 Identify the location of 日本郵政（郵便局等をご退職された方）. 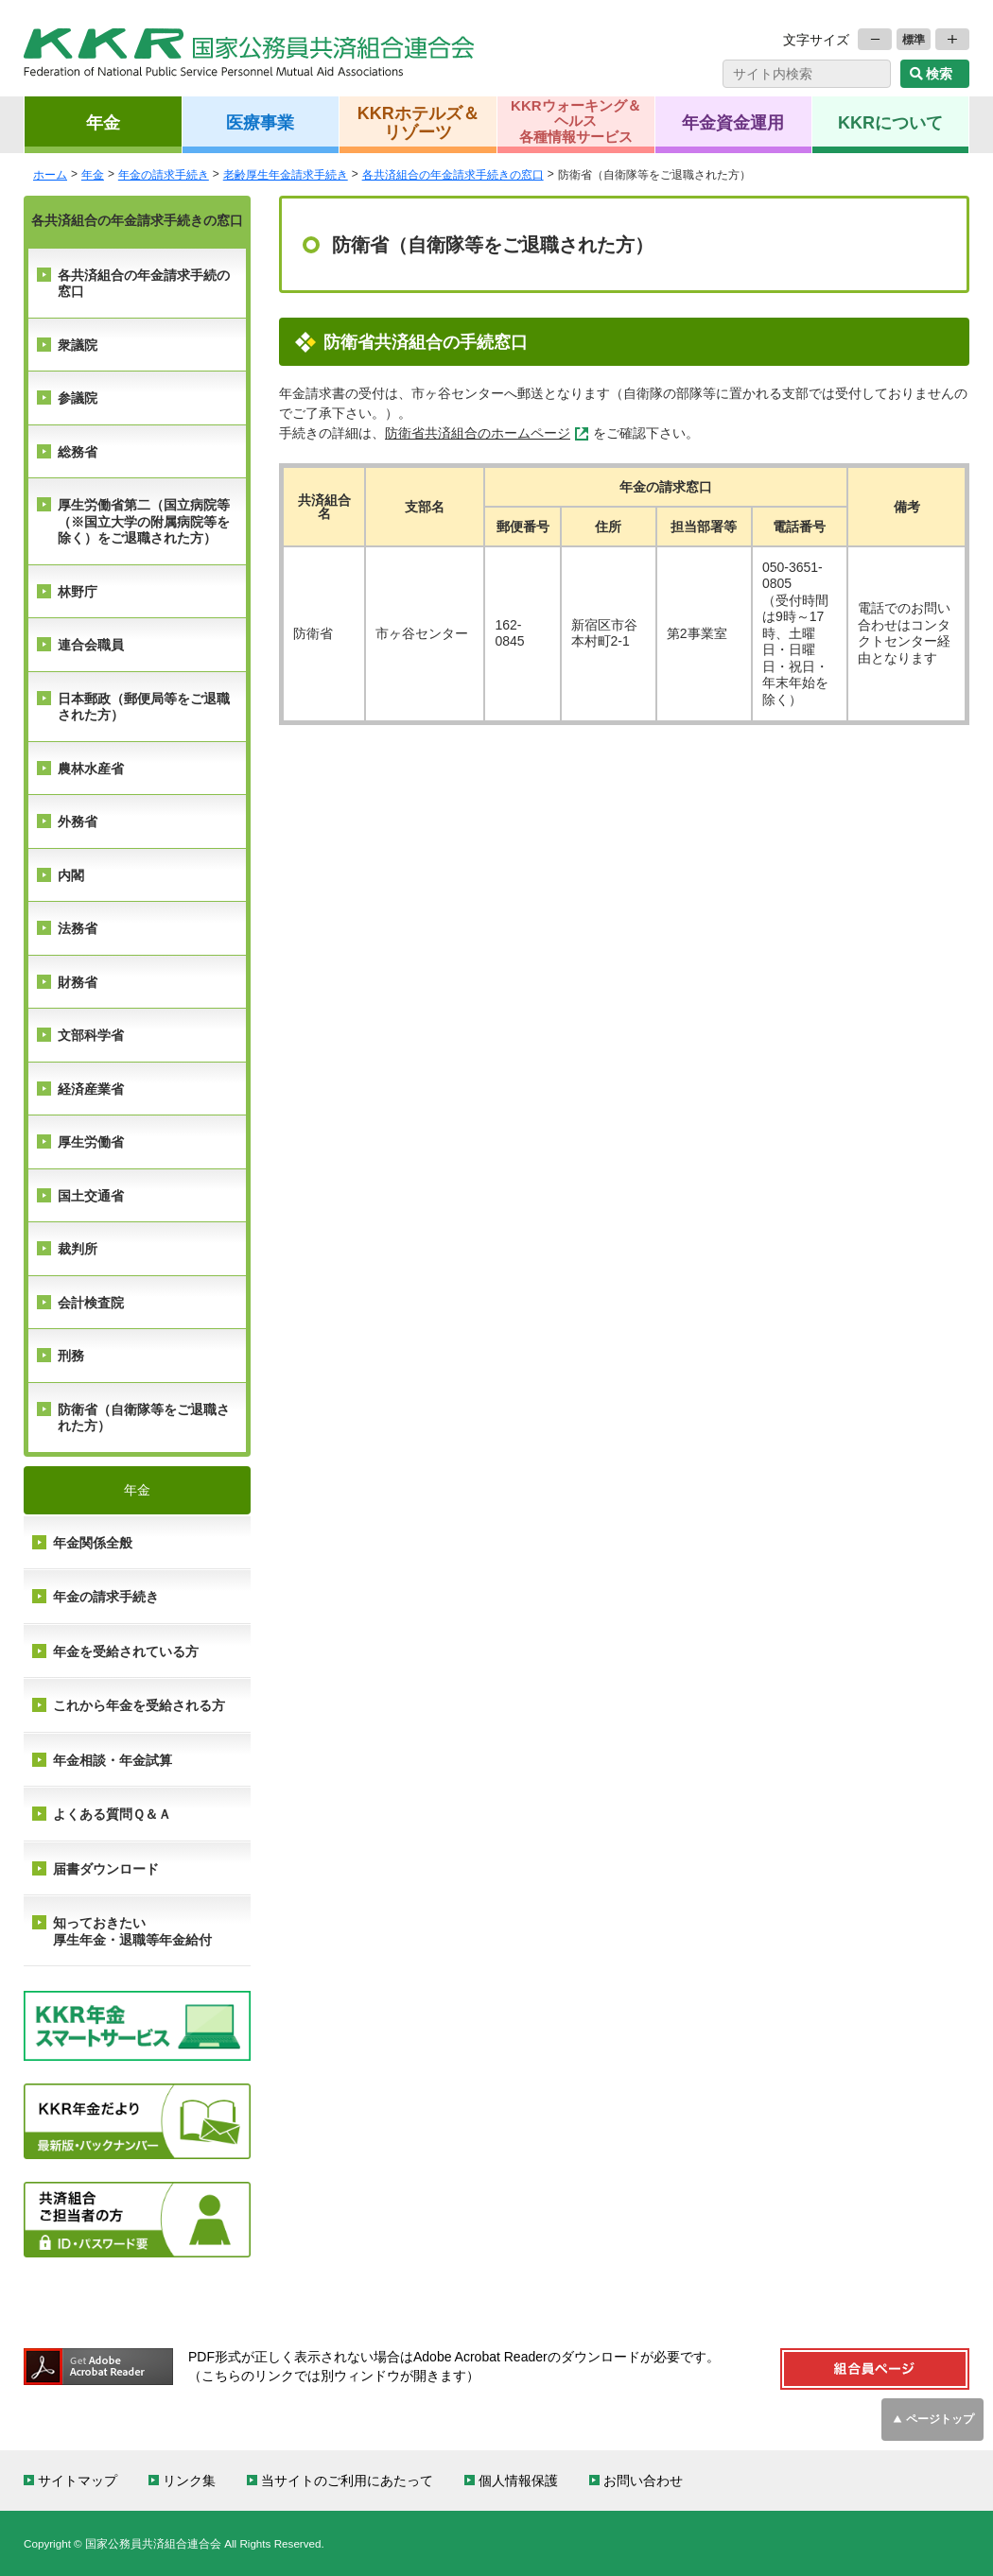
(144, 707).